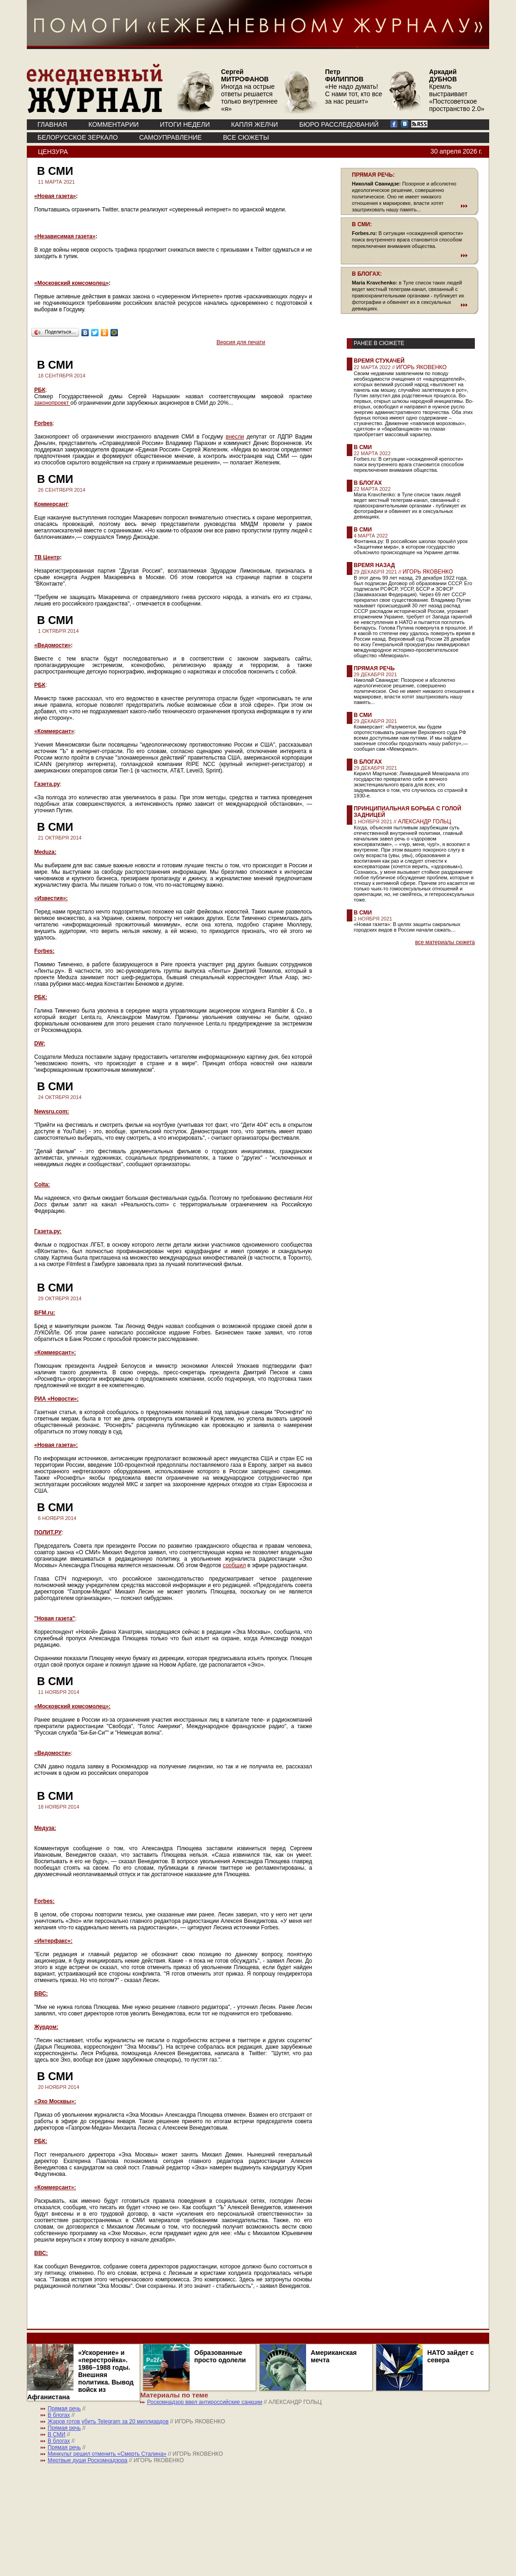 This screenshot has width=516, height=2576. Describe the element at coordinates (363, 447) in the screenshot. I see `В СМИ` at that location.